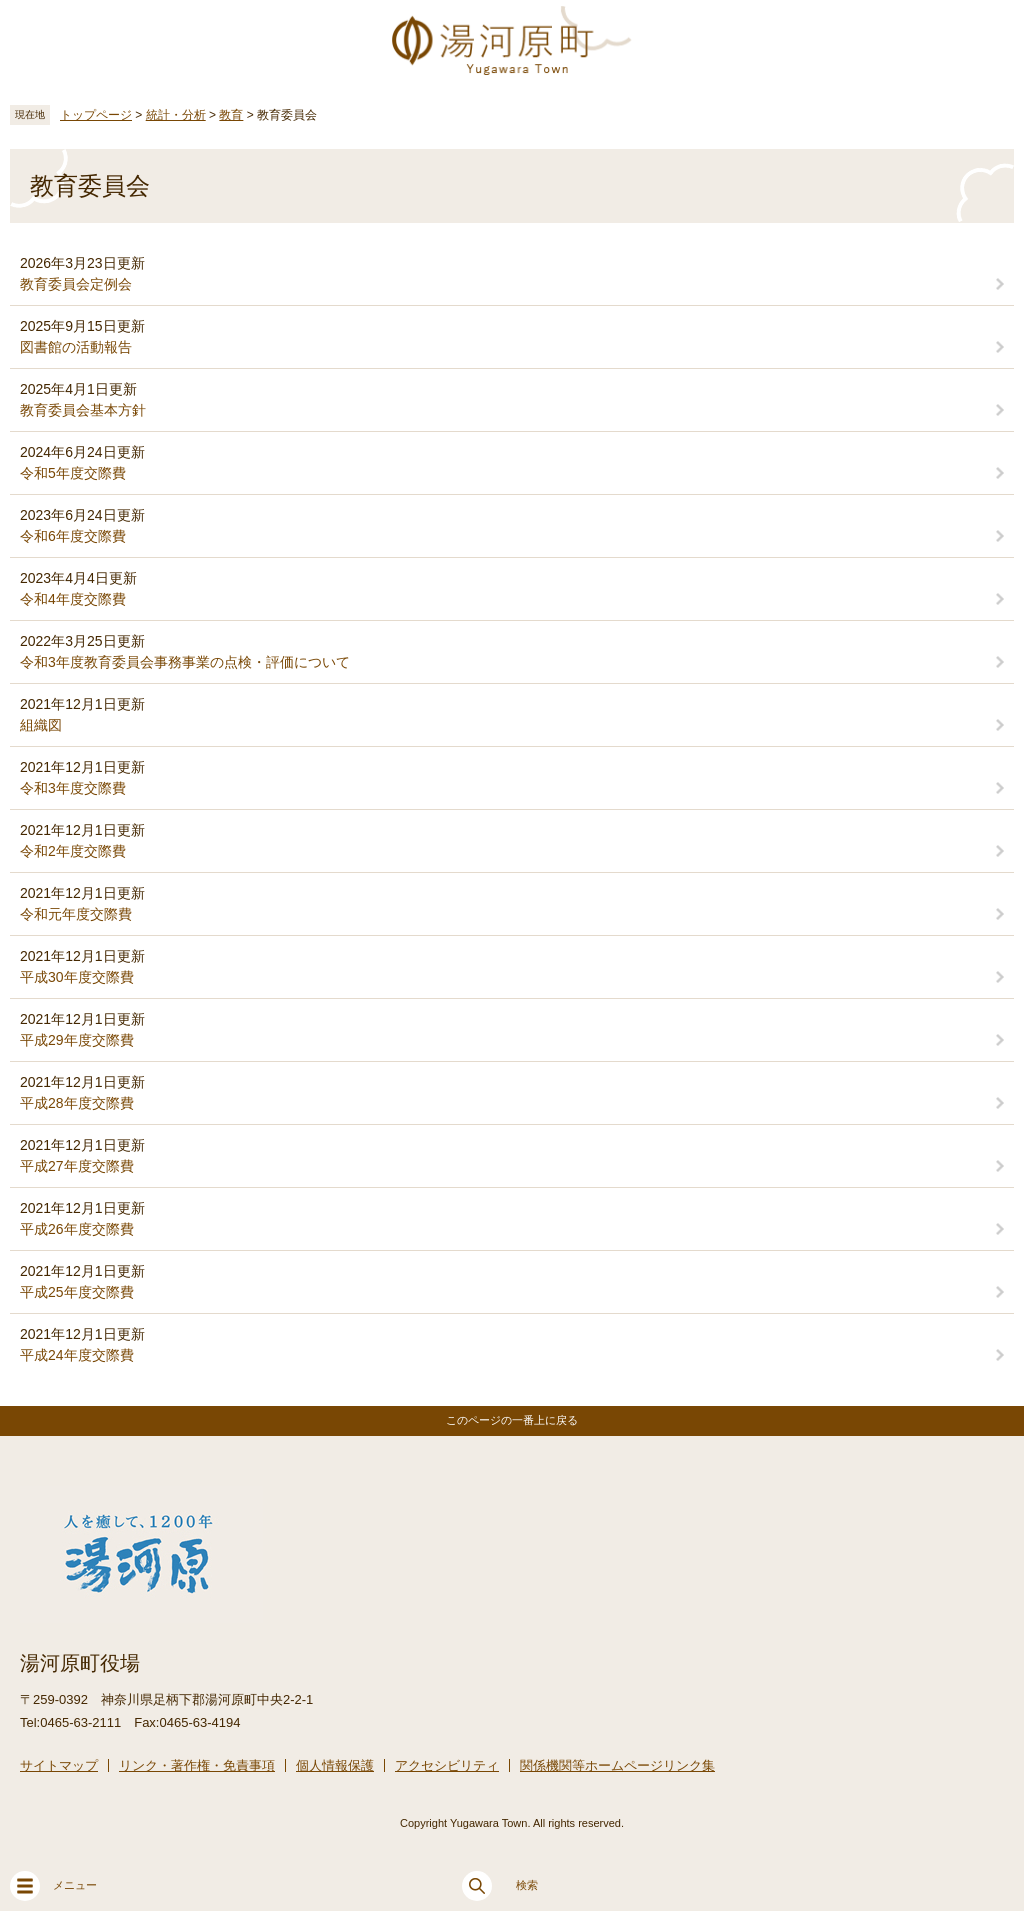  I want to click on 検索, so click(500, 1886).